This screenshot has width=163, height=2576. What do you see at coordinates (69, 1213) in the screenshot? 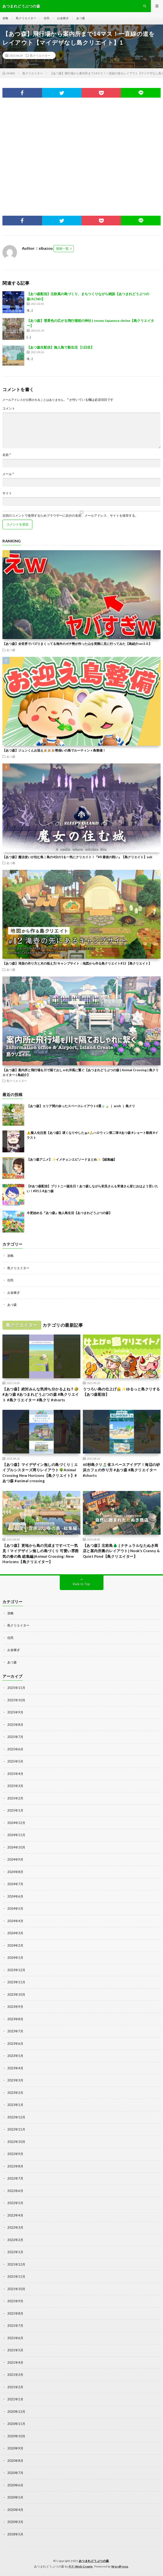
I see `今更始める『あつ森』無人島生活【あつまれどうぶつの森】` at bounding box center [69, 1213].